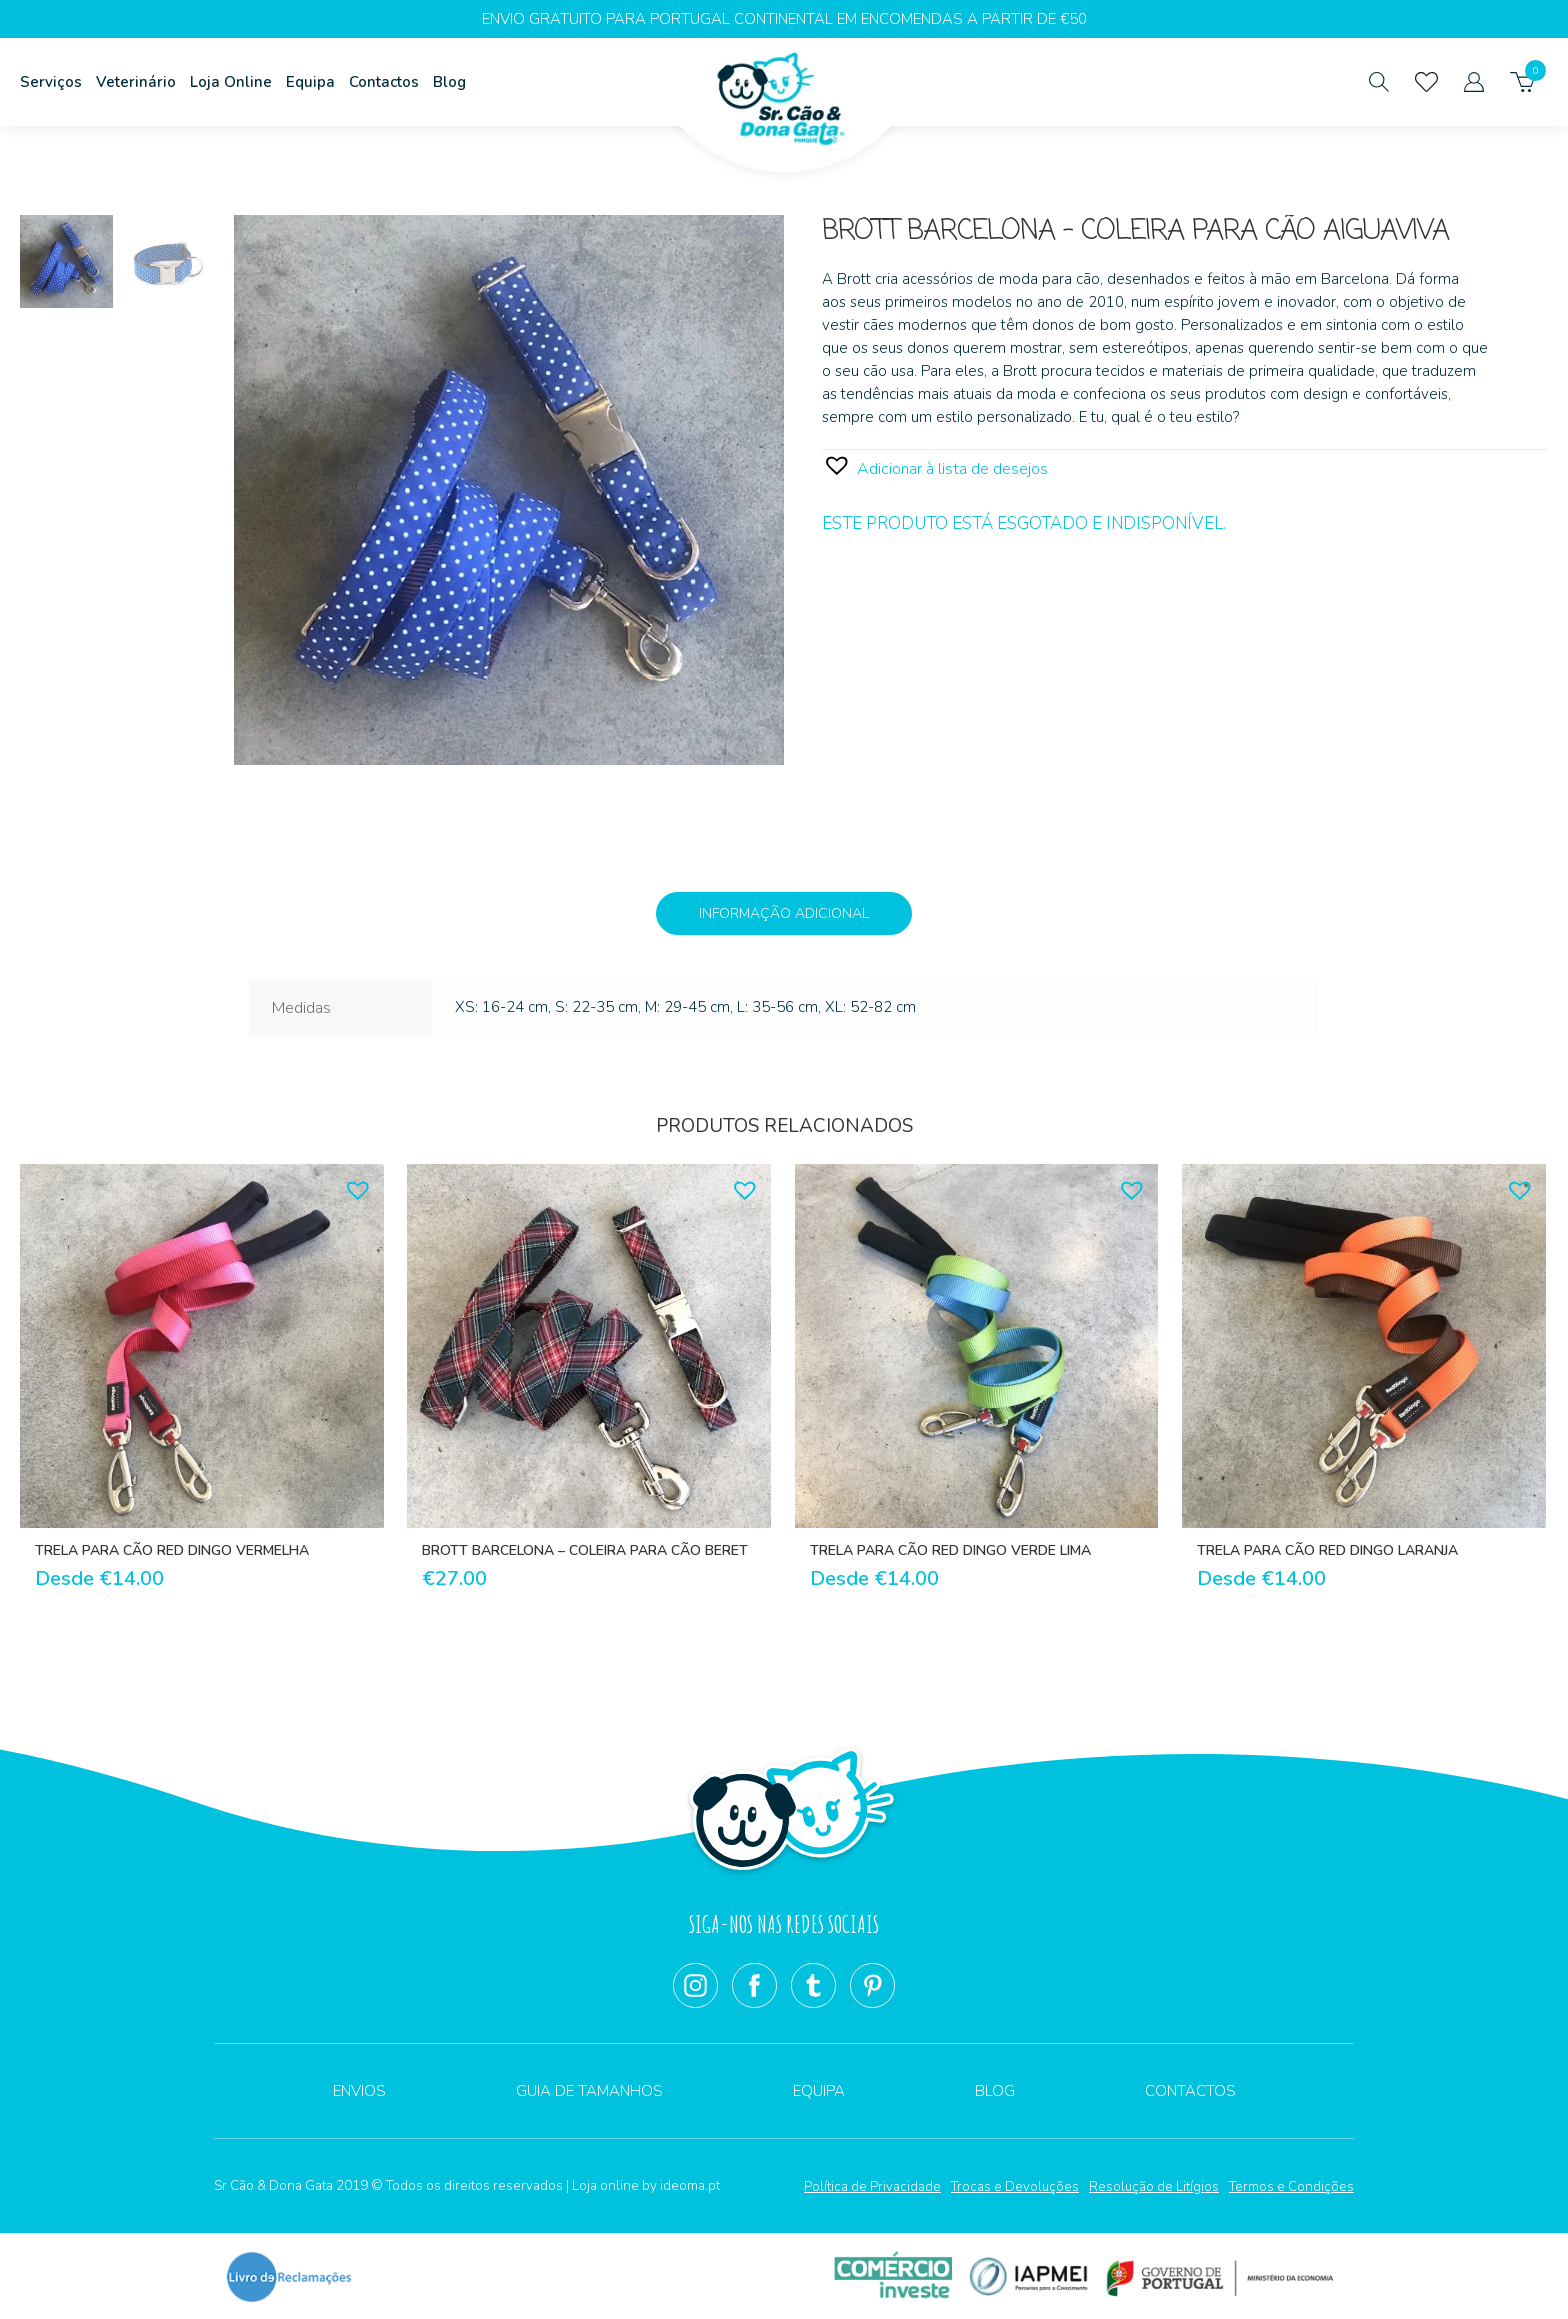 The height and width of the screenshot is (2319, 1568). Describe the element at coordinates (359, 2091) in the screenshot. I see `Envios` at that location.